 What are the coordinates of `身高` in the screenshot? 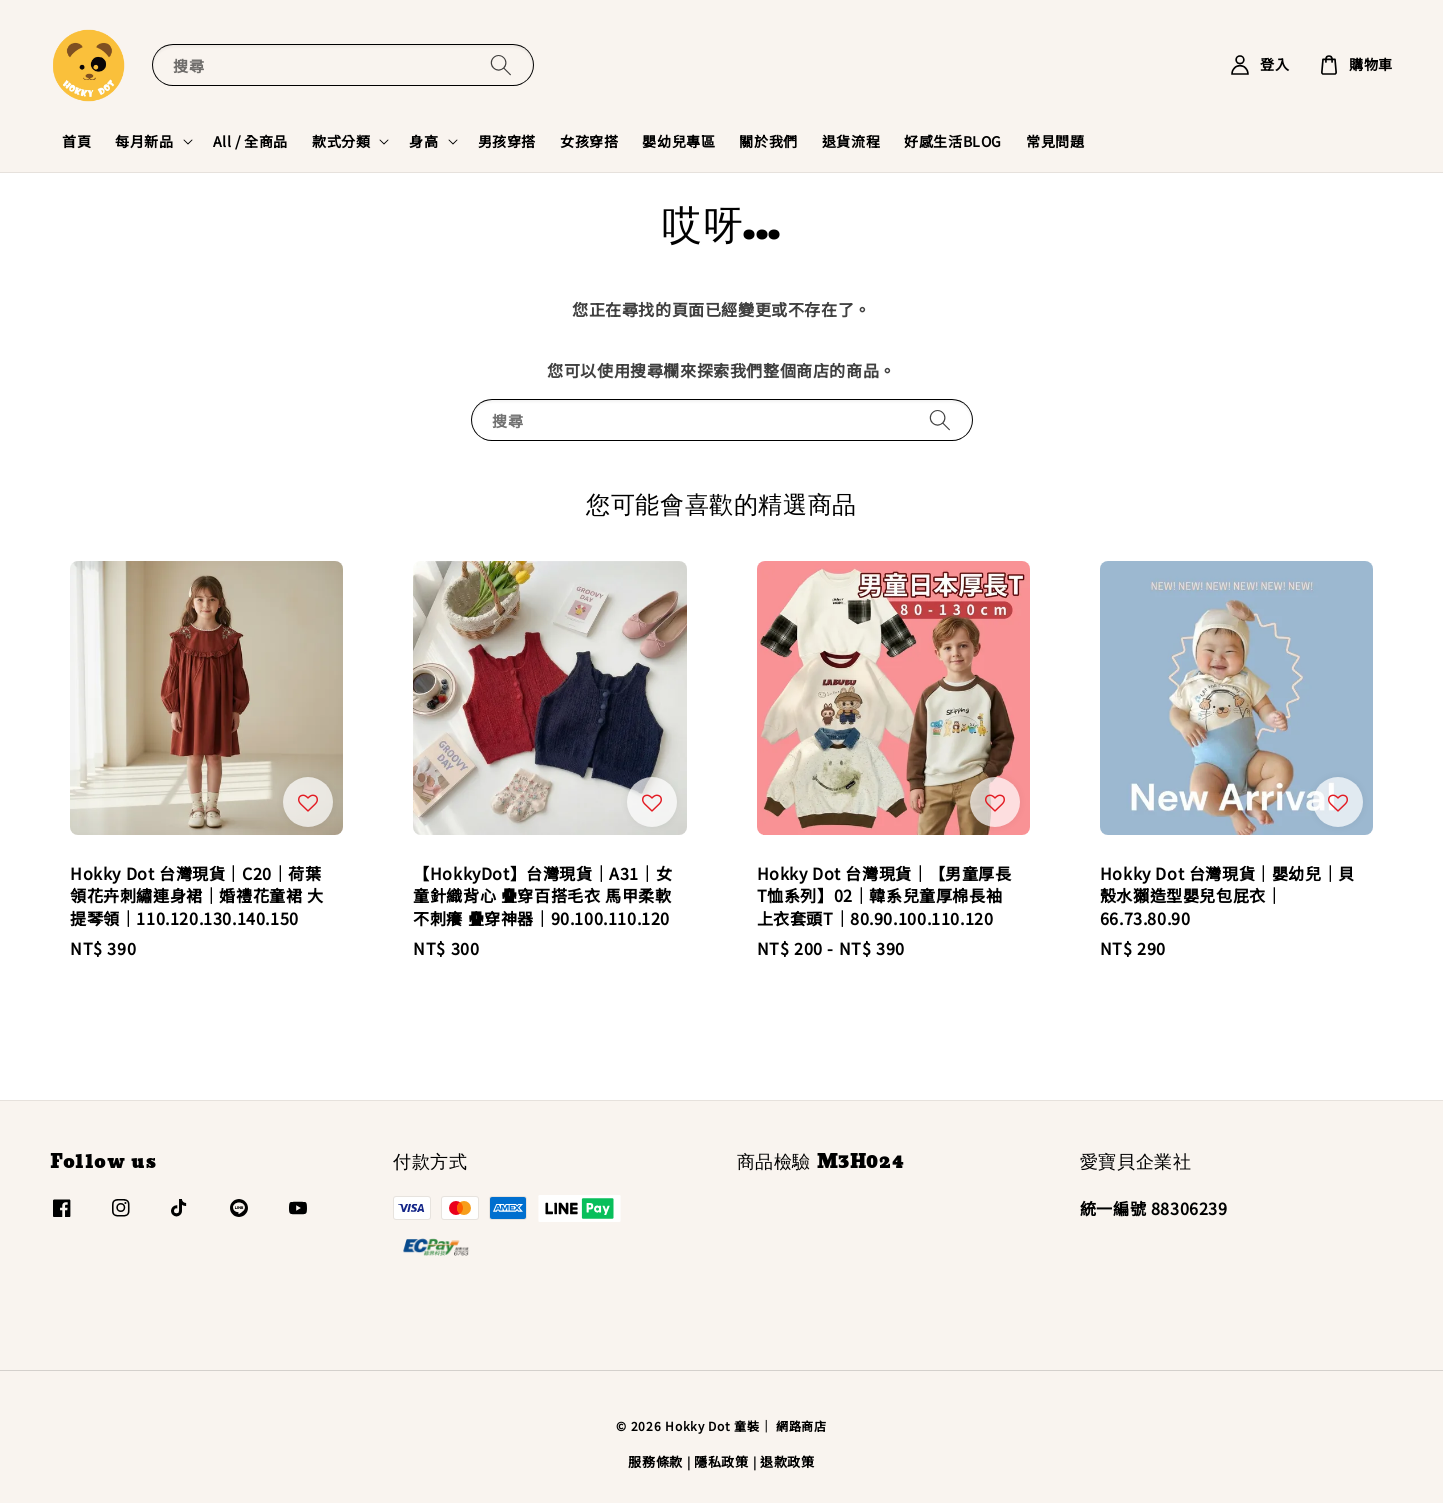 It's located at (423, 141).